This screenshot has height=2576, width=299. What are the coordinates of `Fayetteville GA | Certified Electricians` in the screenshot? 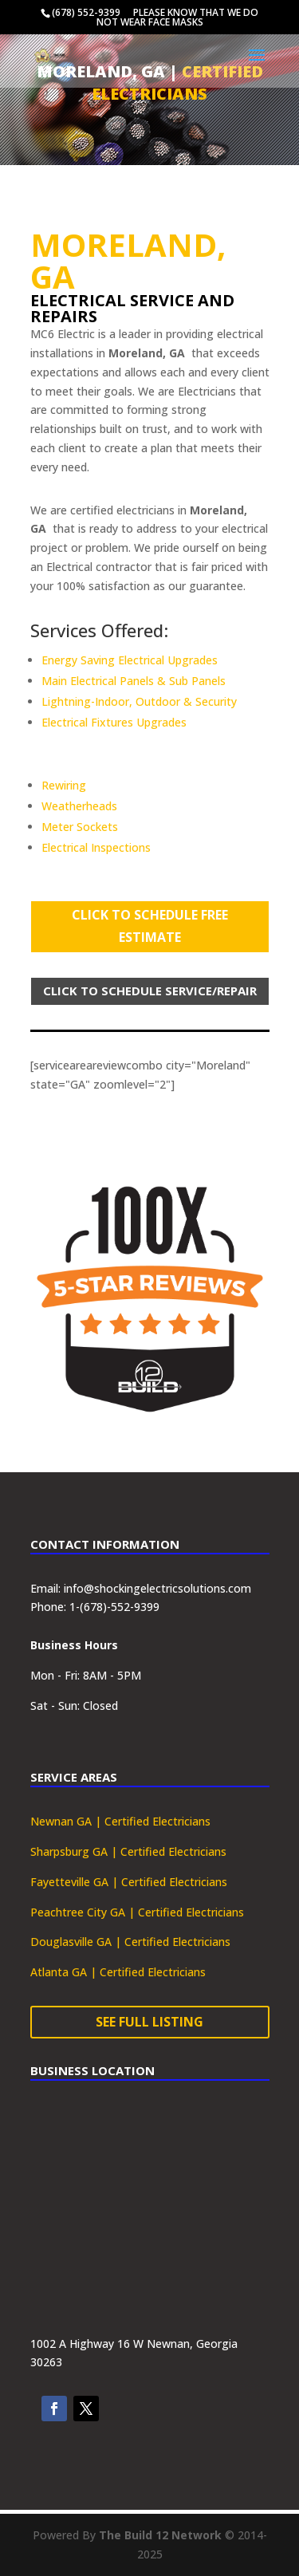 It's located at (128, 1881).